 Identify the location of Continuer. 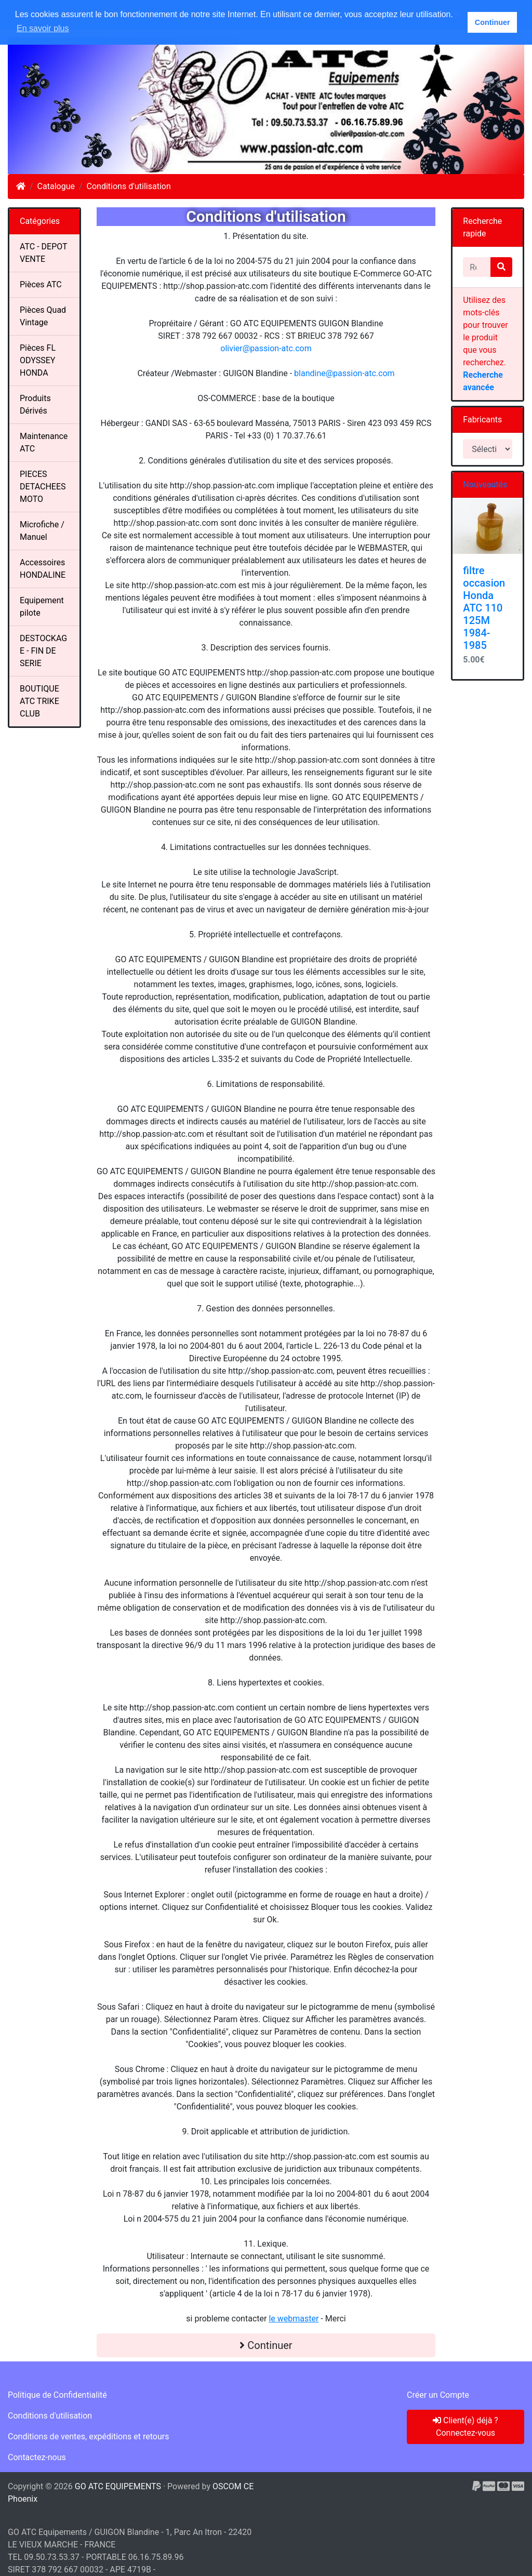
(266, 2345).